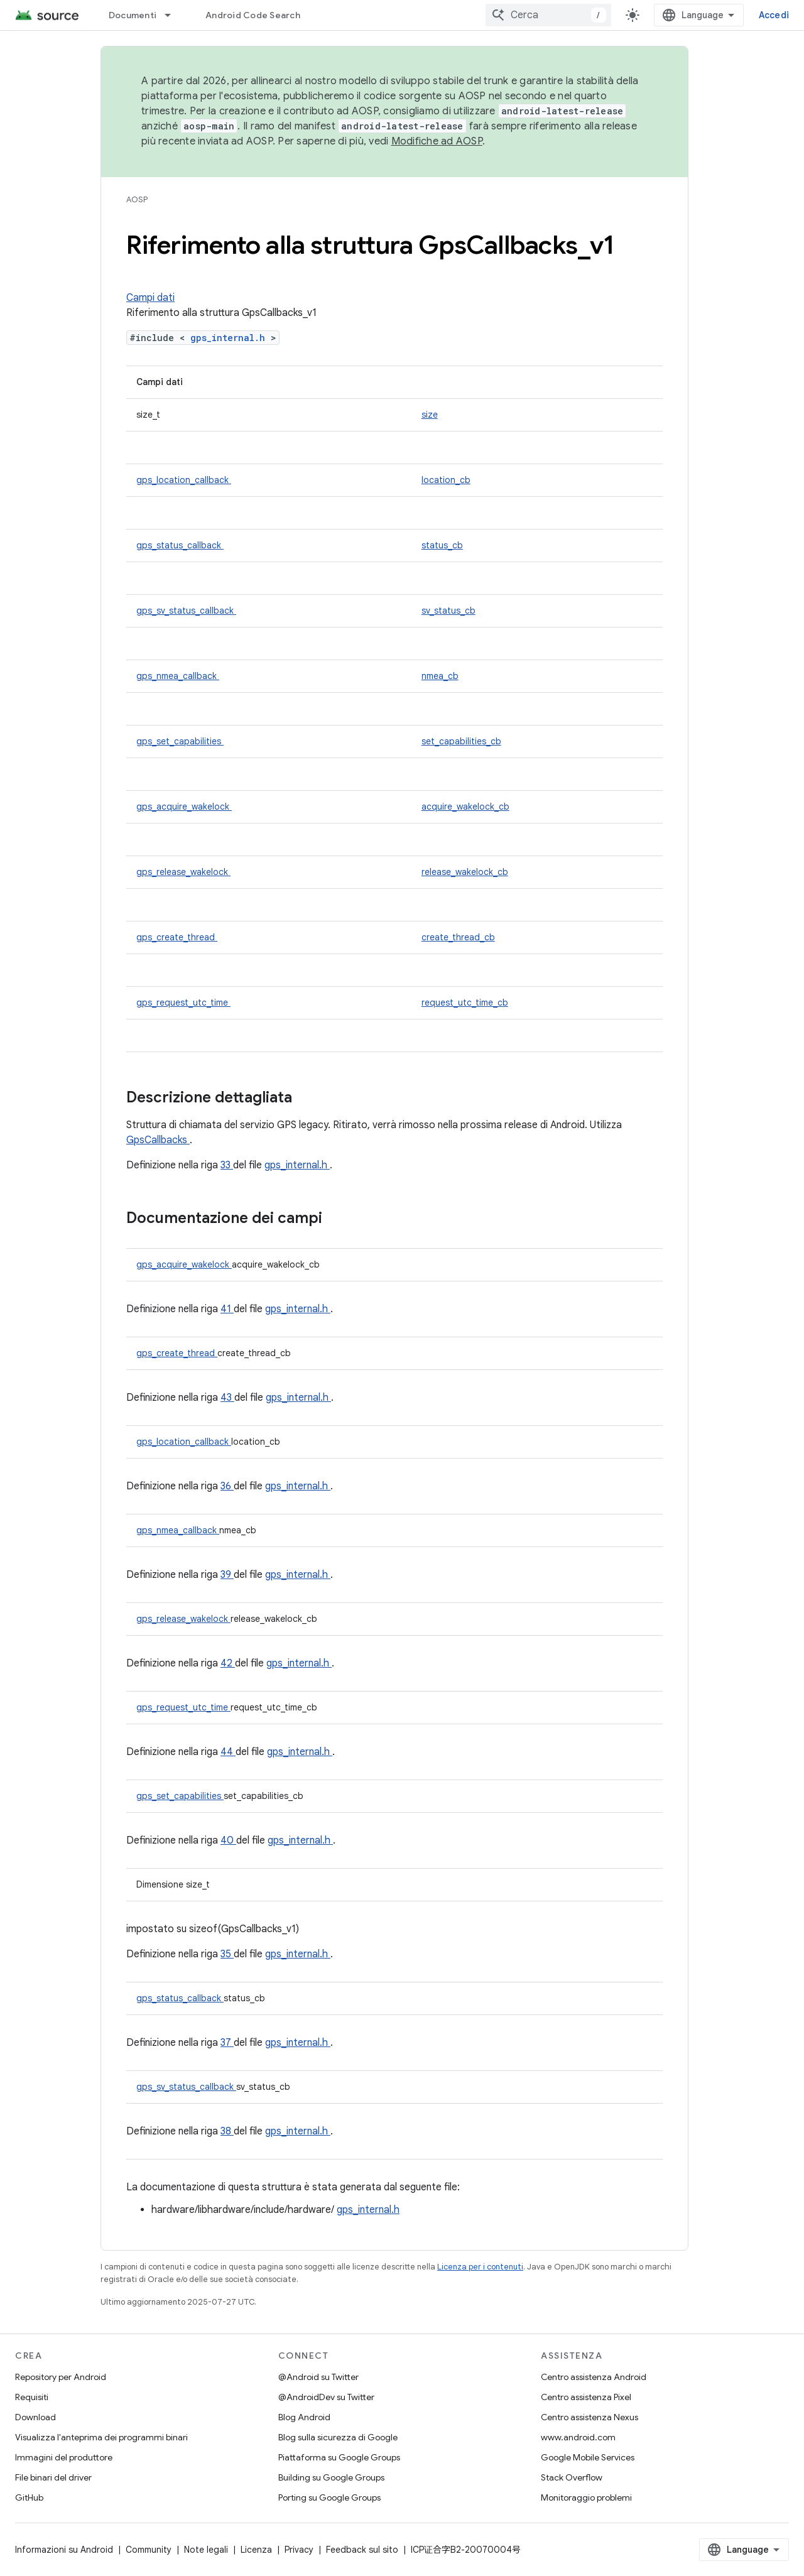 Image resolution: width=804 pixels, height=2576 pixels. Describe the element at coordinates (586, 2397) in the screenshot. I see `Centro assistenza Pixel` at that location.